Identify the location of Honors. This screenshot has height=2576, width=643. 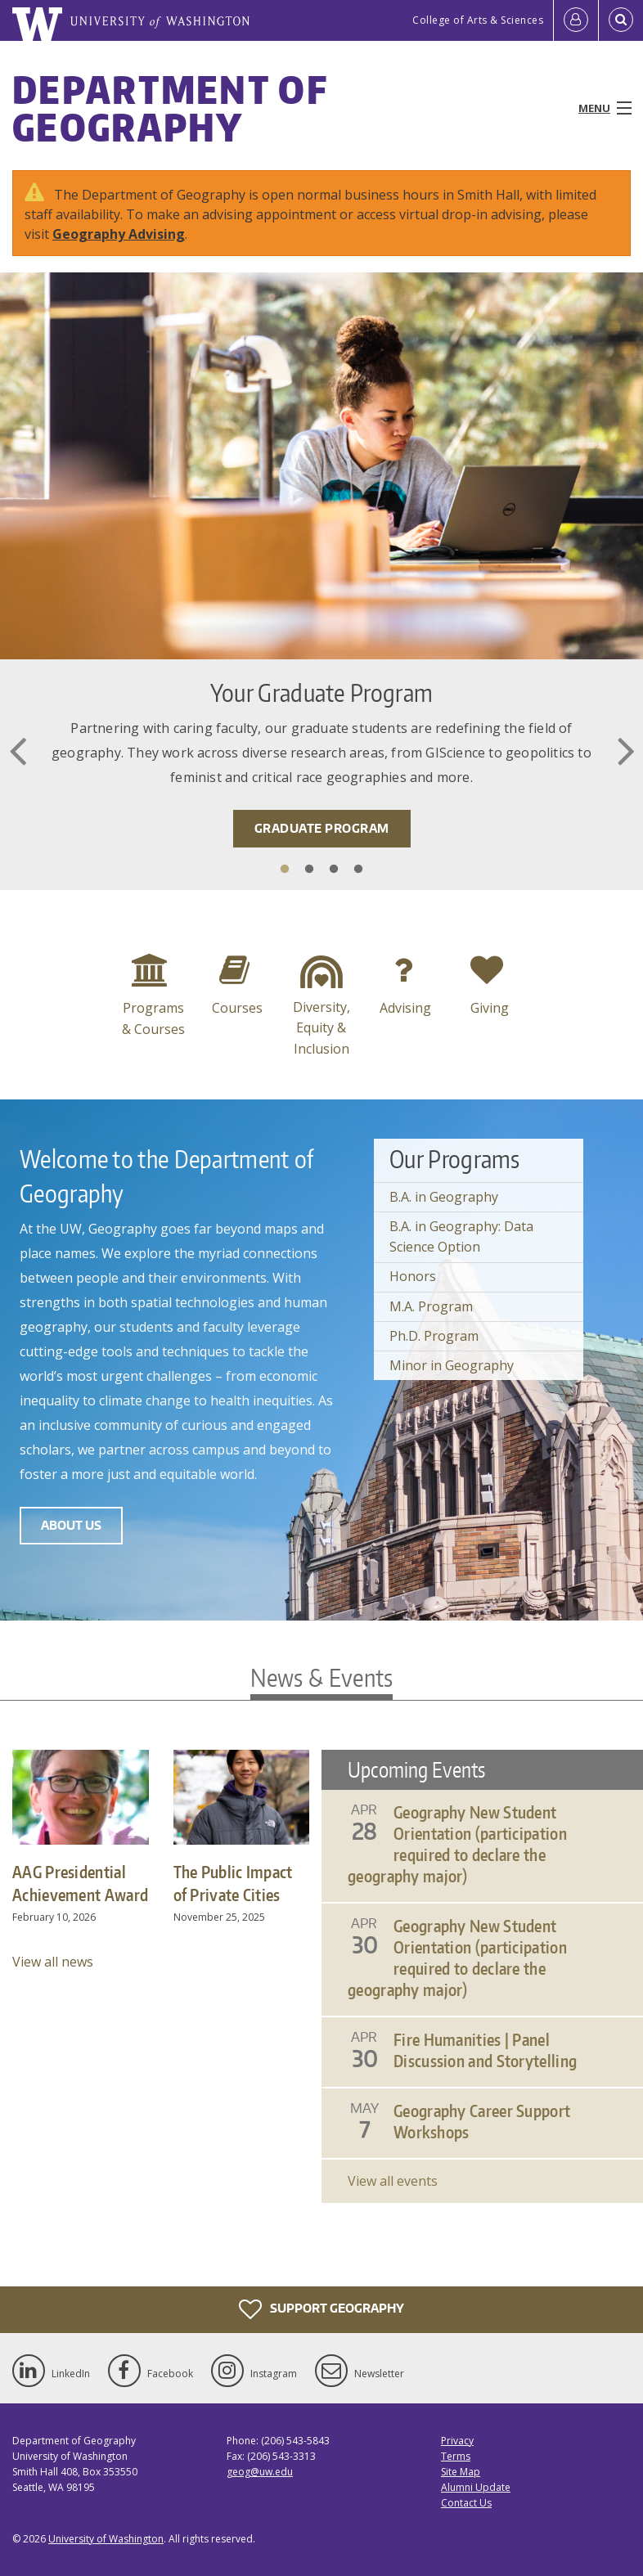
(412, 1276).